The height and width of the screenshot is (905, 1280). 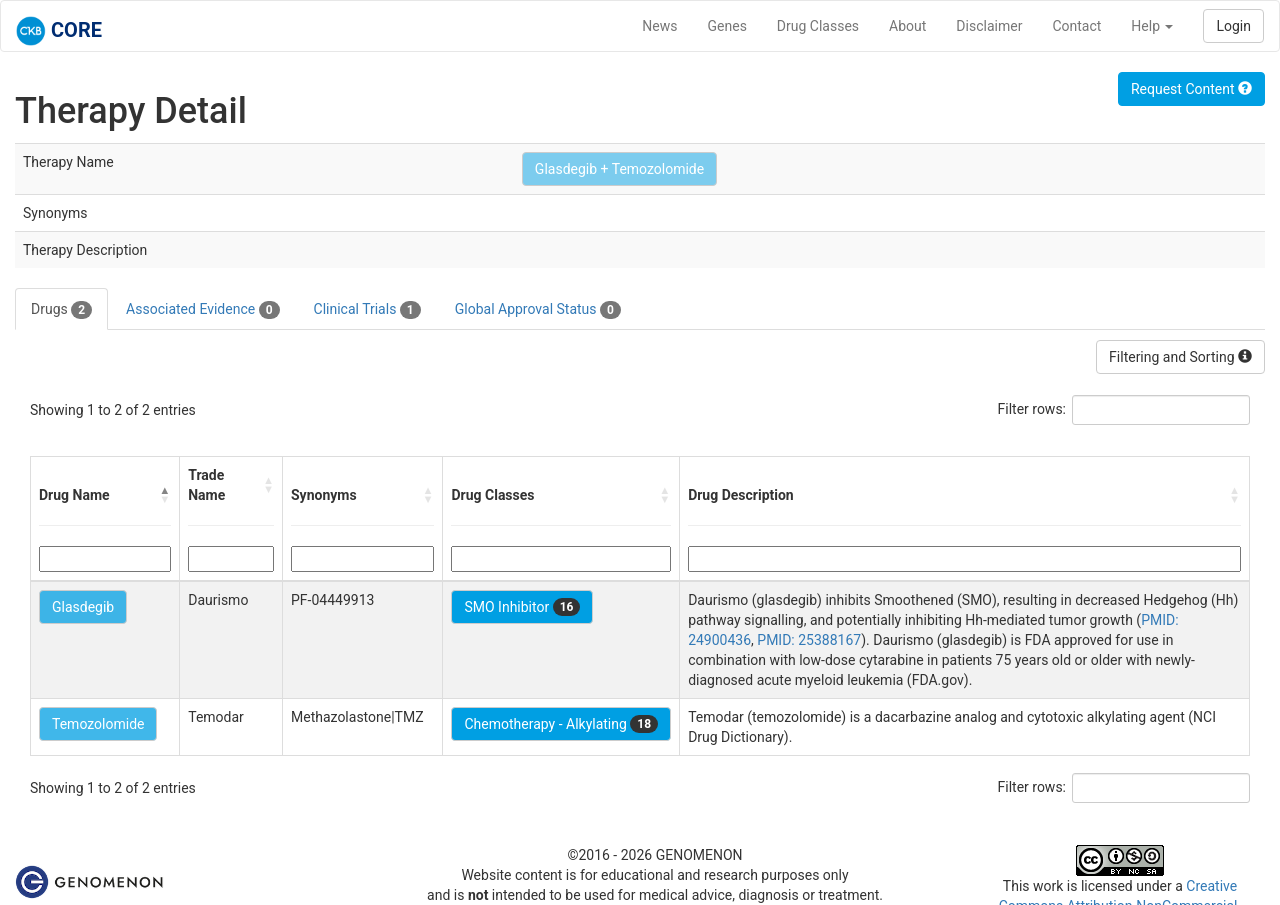 What do you see at coordinates (202, 310) in the screenshot?
I see `Associated Evidence [tab]` at bounding box center [202, 310].